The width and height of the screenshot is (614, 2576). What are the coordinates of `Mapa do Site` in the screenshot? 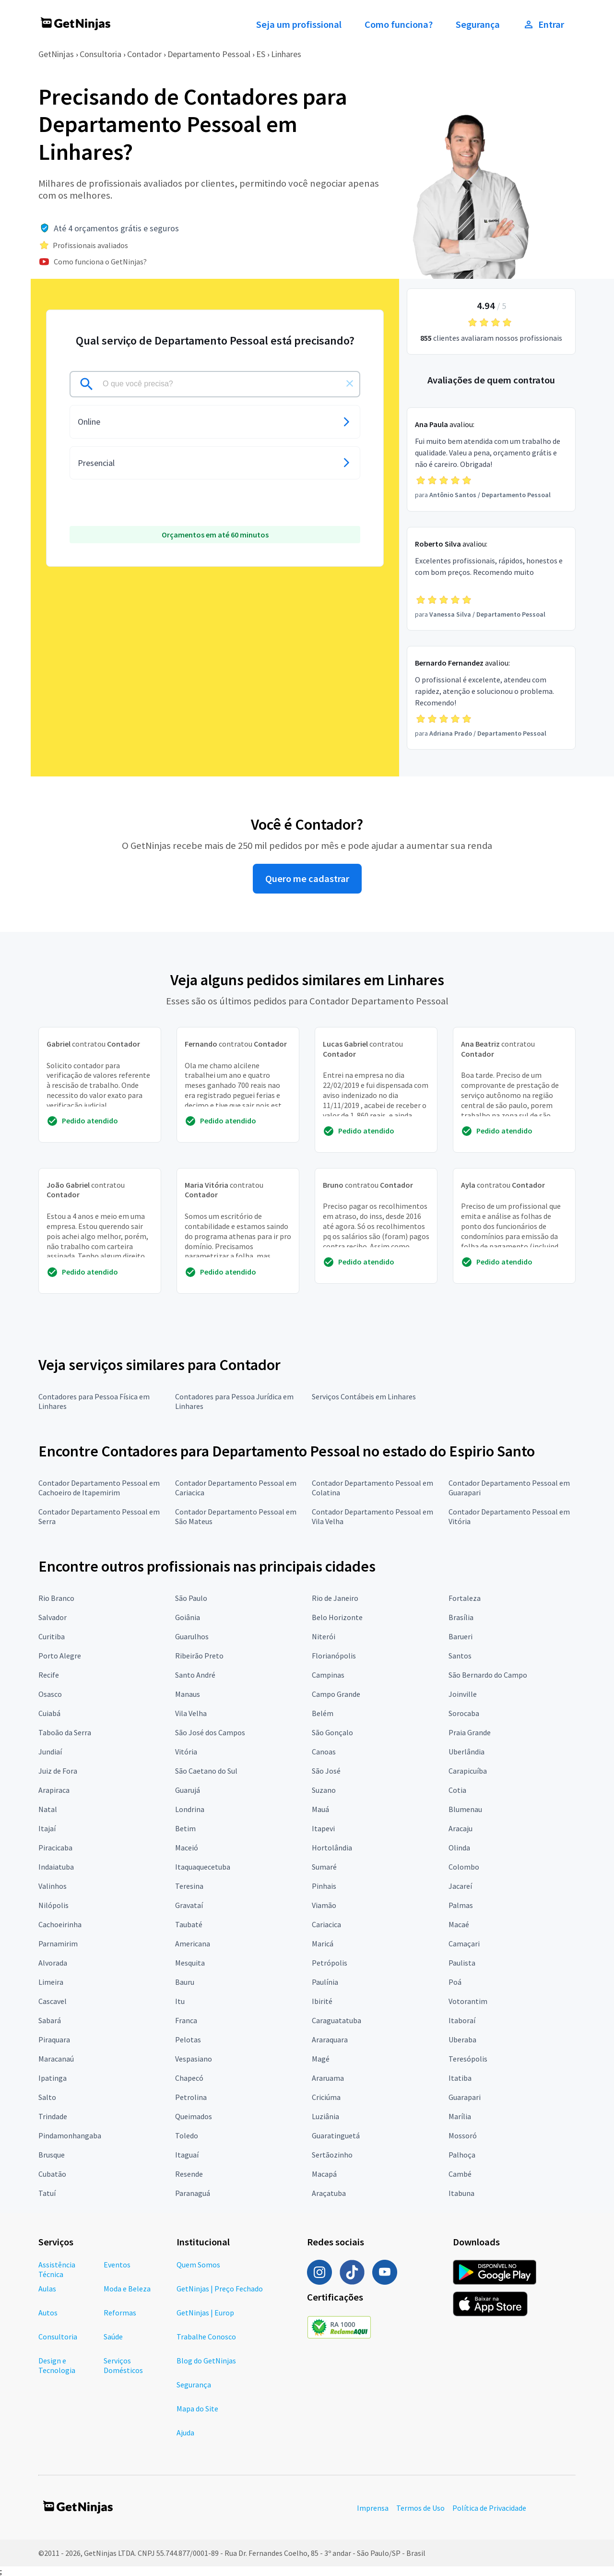 It's located at (197, 2408).